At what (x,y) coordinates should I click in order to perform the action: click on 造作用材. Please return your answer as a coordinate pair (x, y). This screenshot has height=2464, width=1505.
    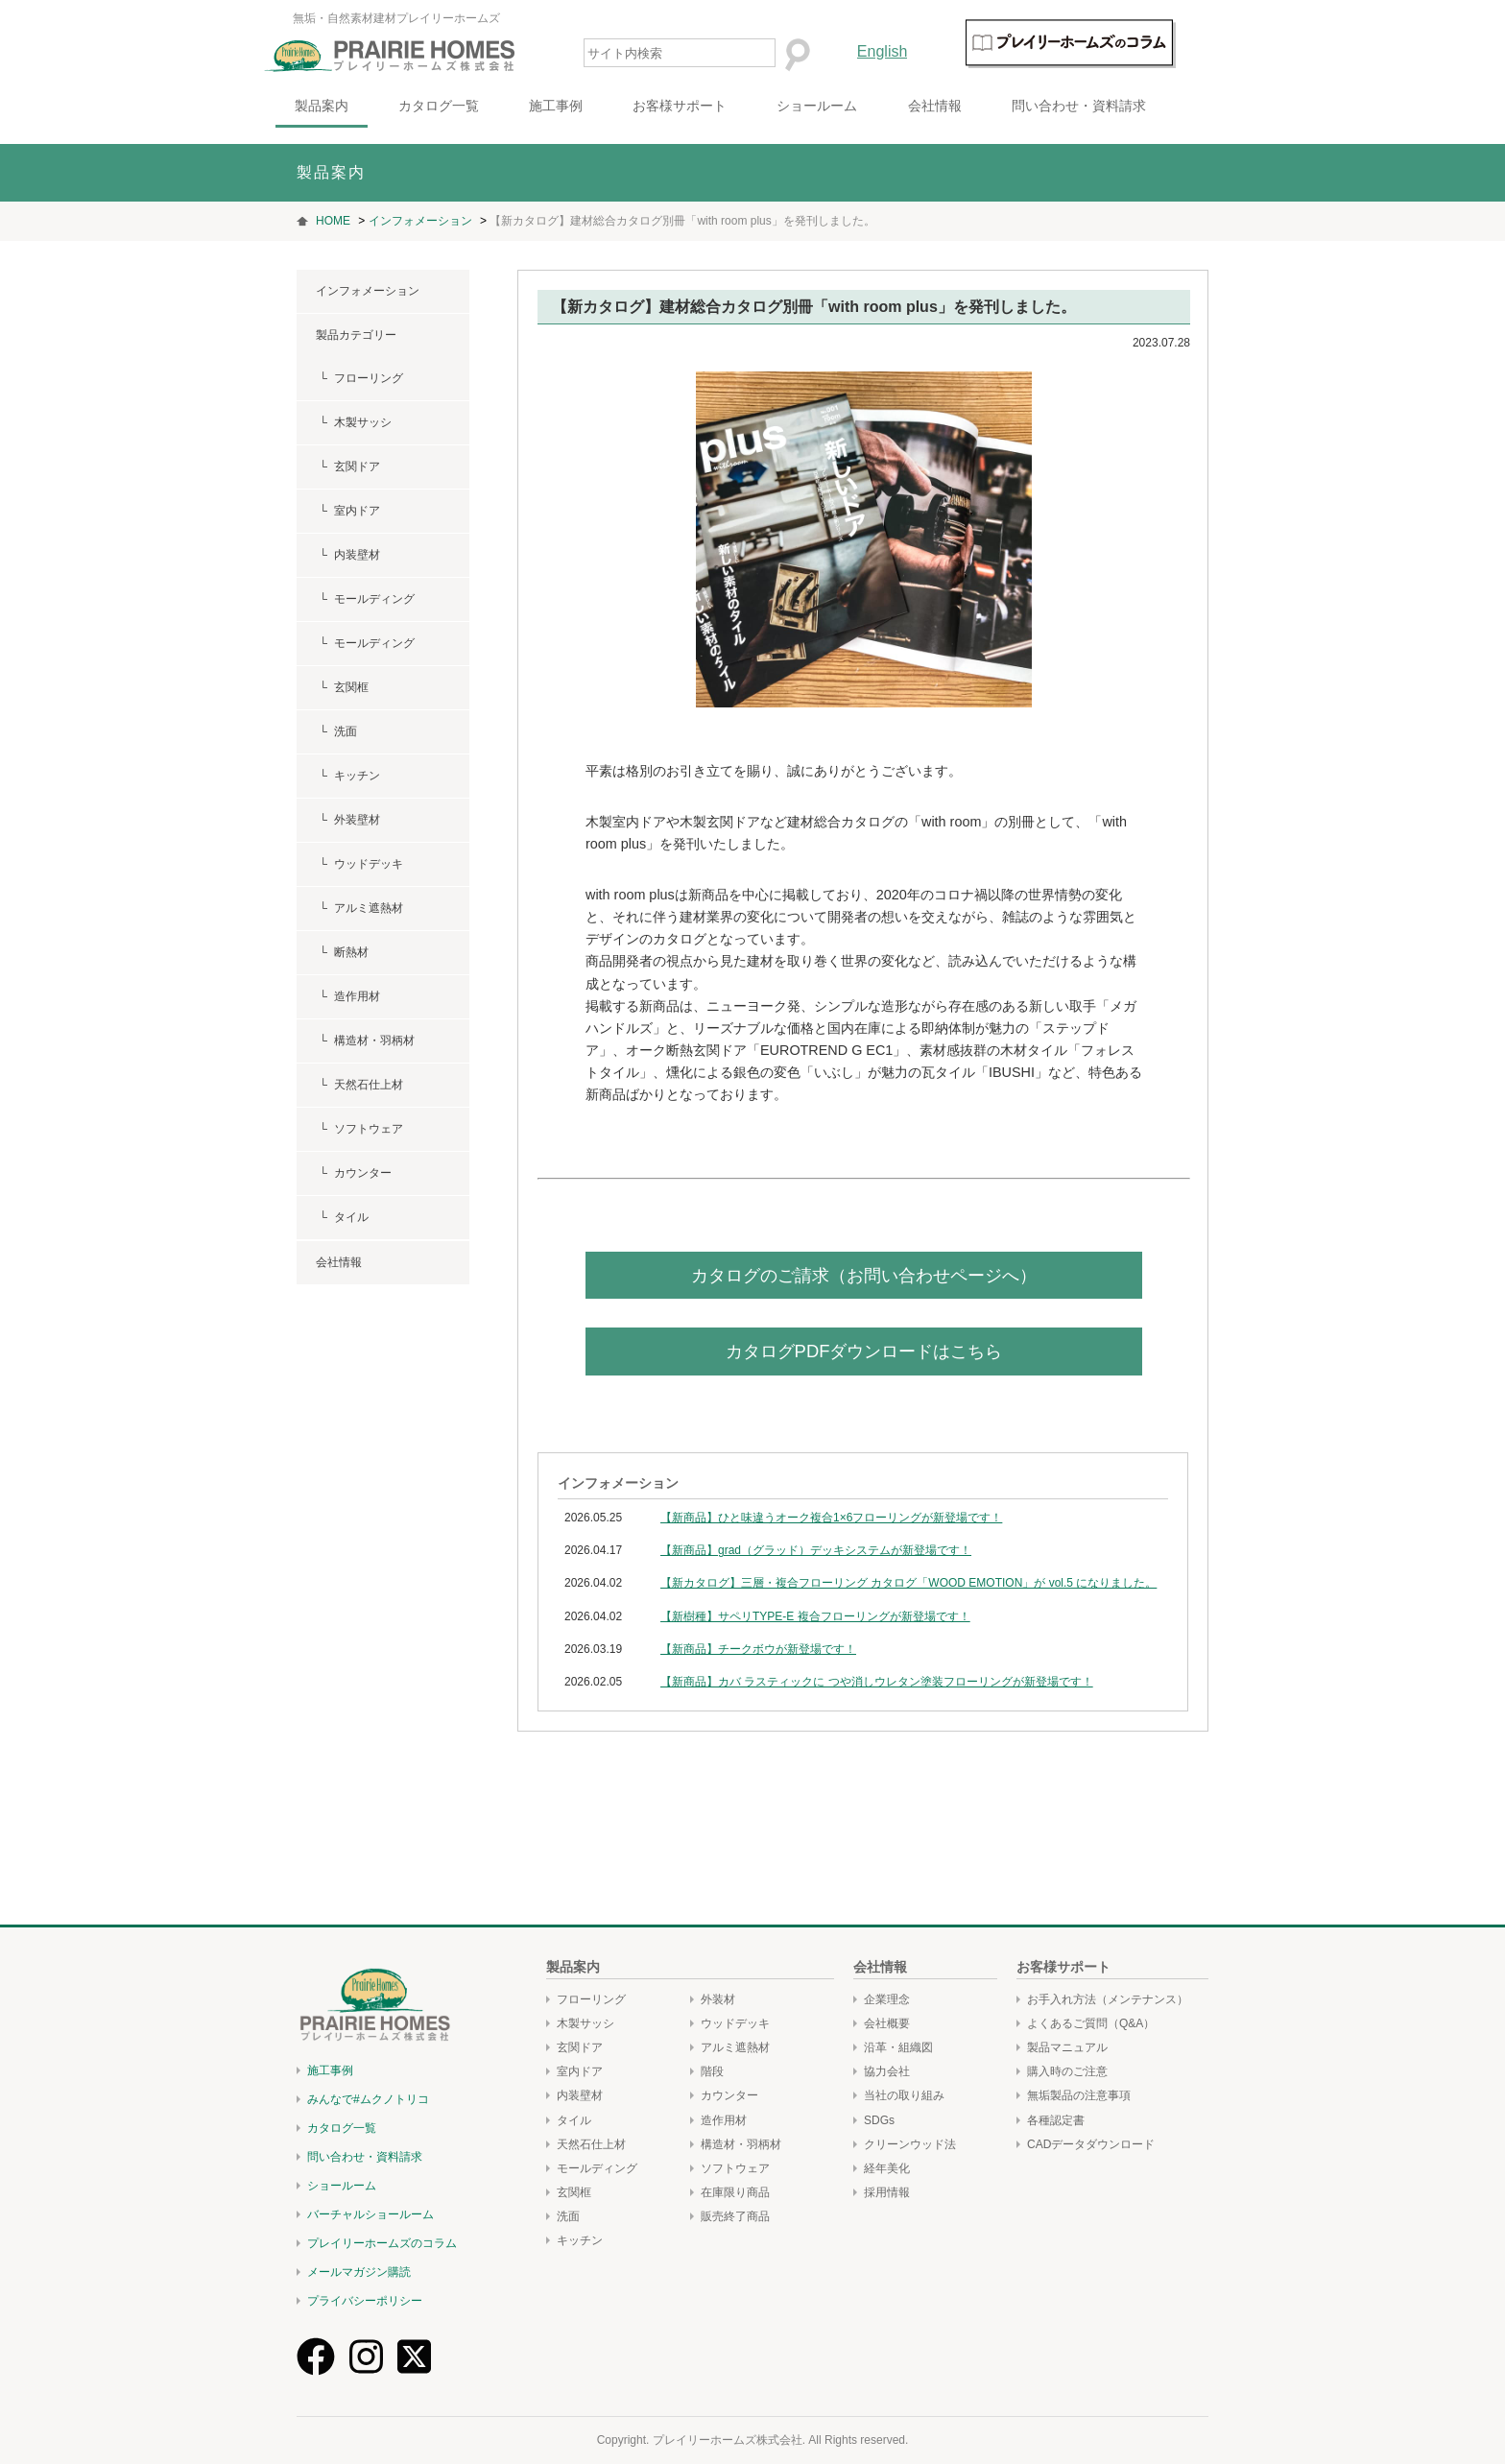
    Looking at the image, I should click on (724, 2120).